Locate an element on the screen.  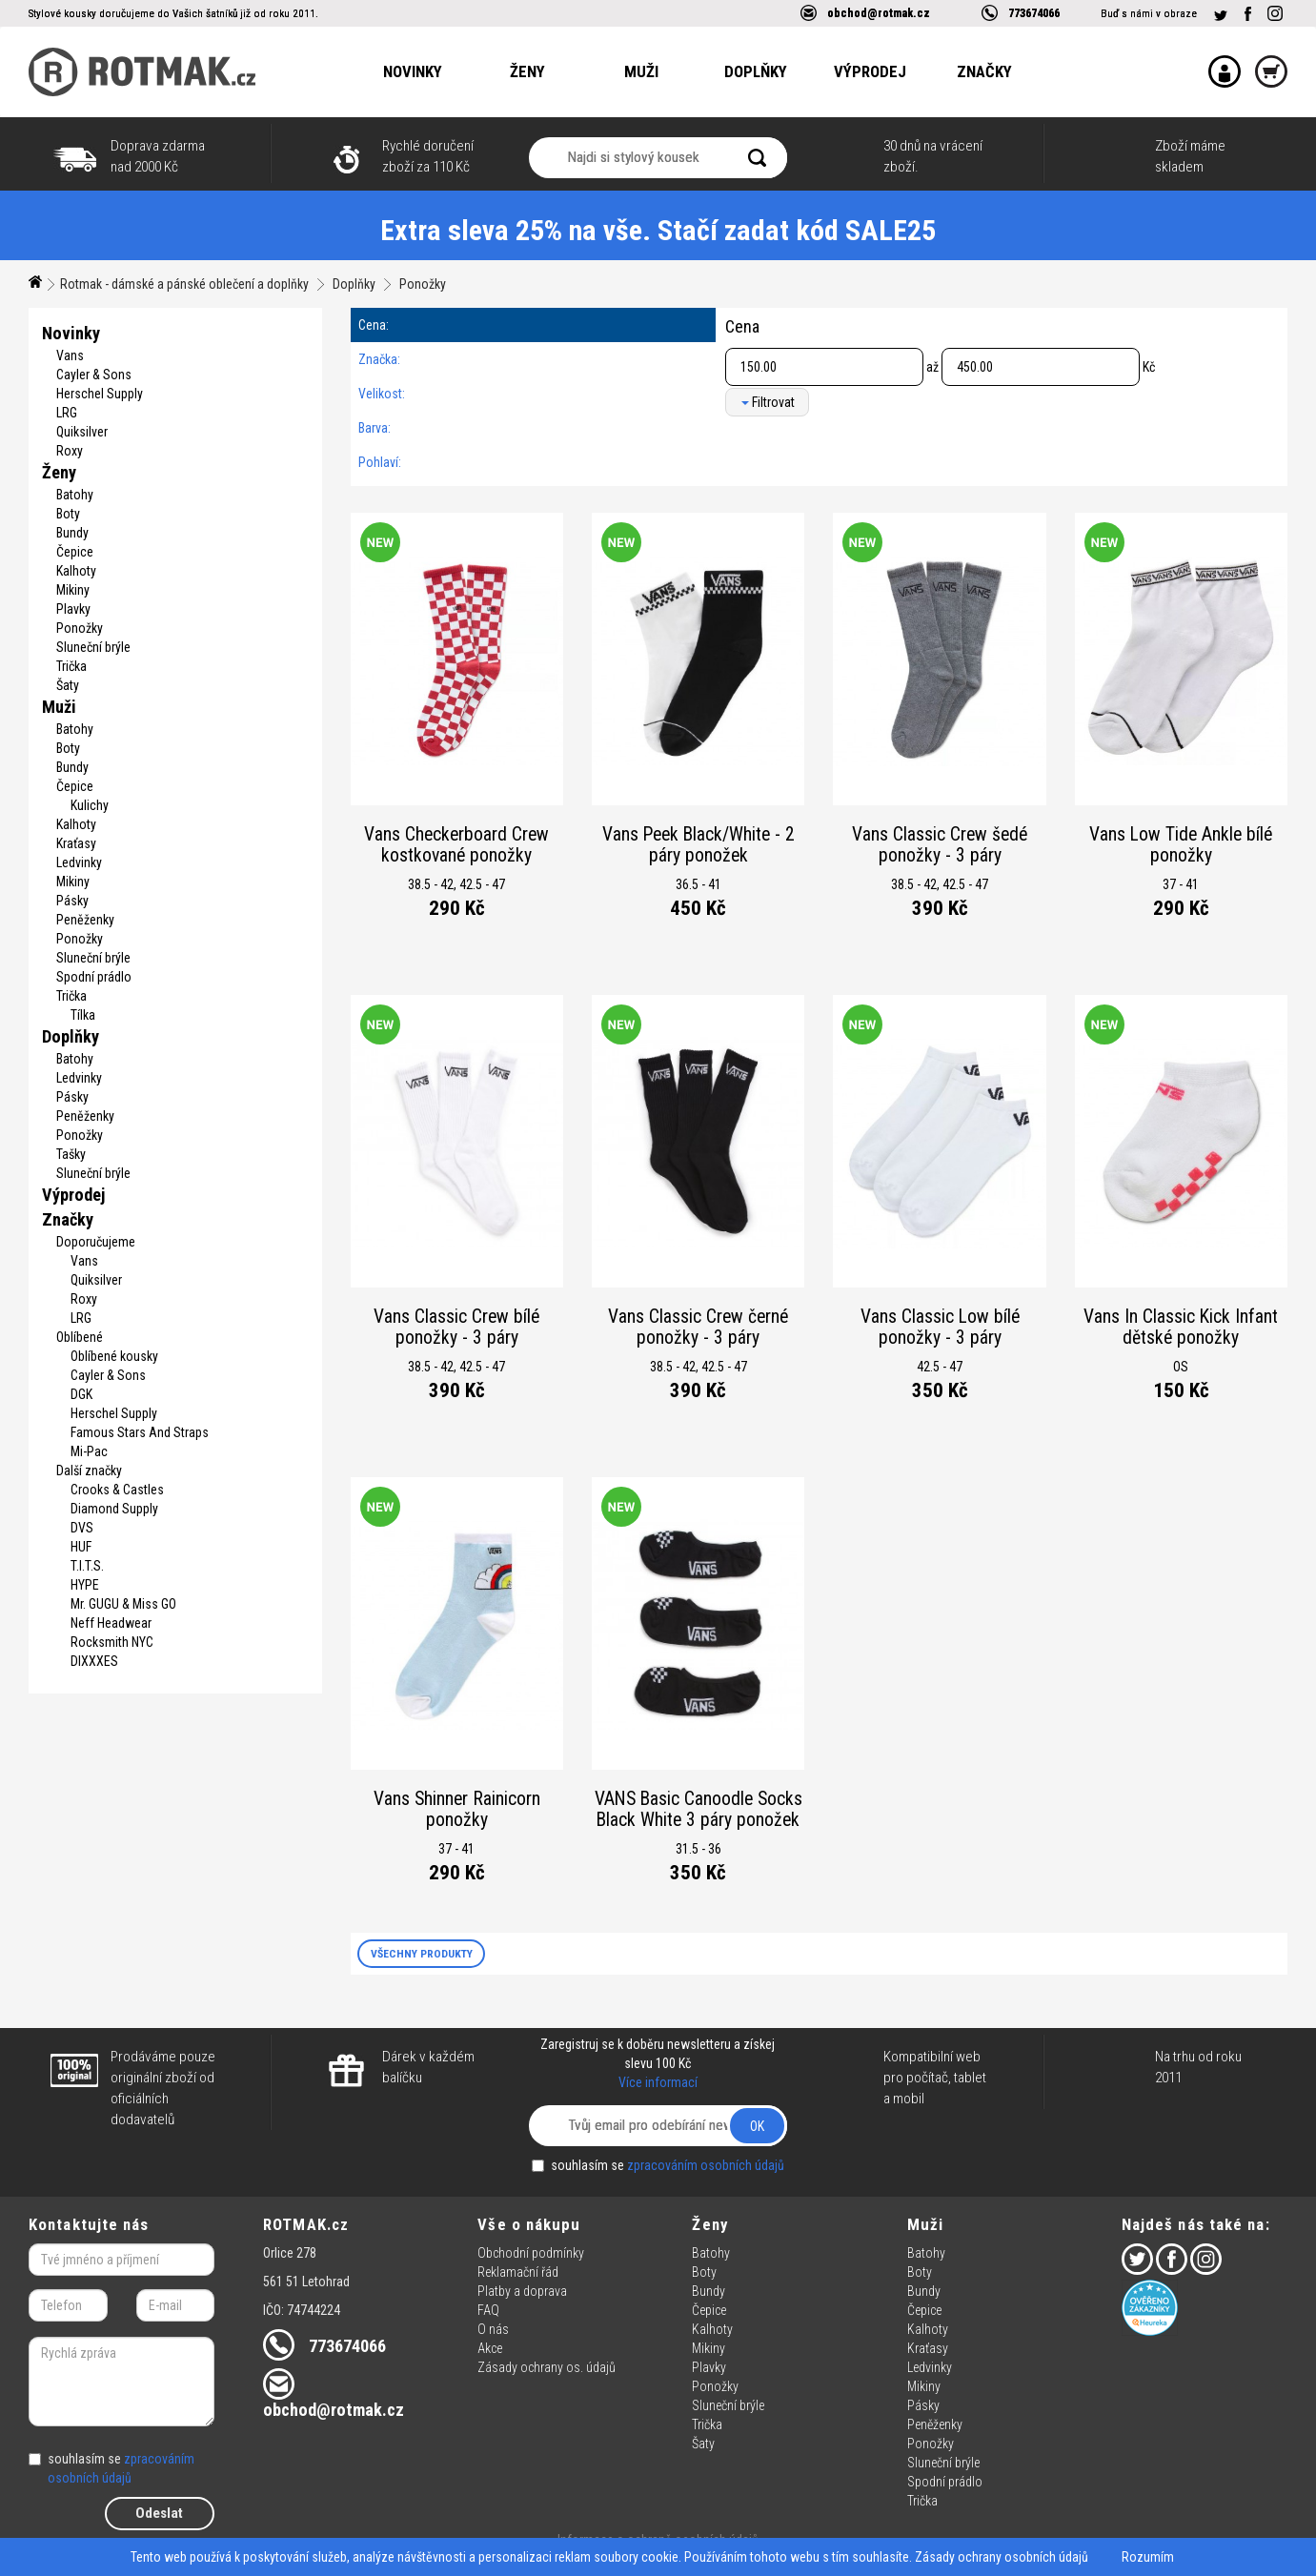
soubory cookie is located at coordinates (636, 2557).